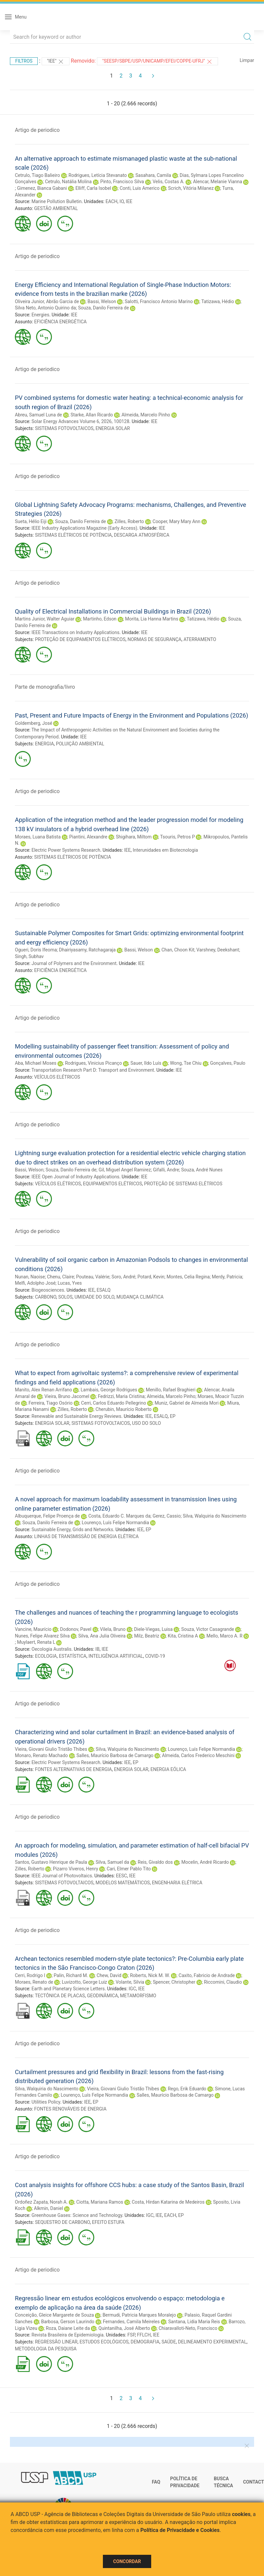 Image resolution: width=264 pixels, height=2576 pixels. What do you see at coordinates (75, 1176) in the screenshot?
I see `IEEE Open Journal of Industry Applications` at bounding box center [75, 1176].